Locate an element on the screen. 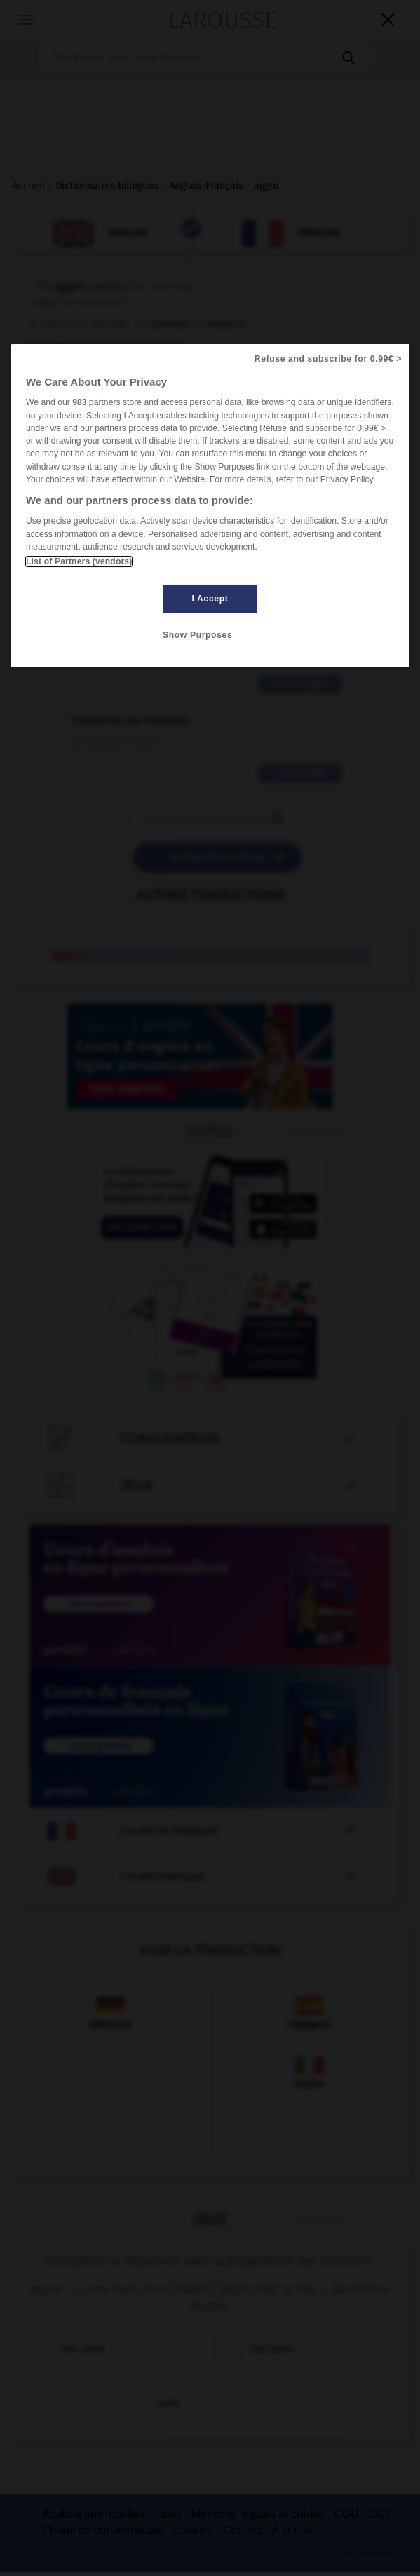  Refuse and subscribe for 0.99€ > is located at coordinates (328, 359).